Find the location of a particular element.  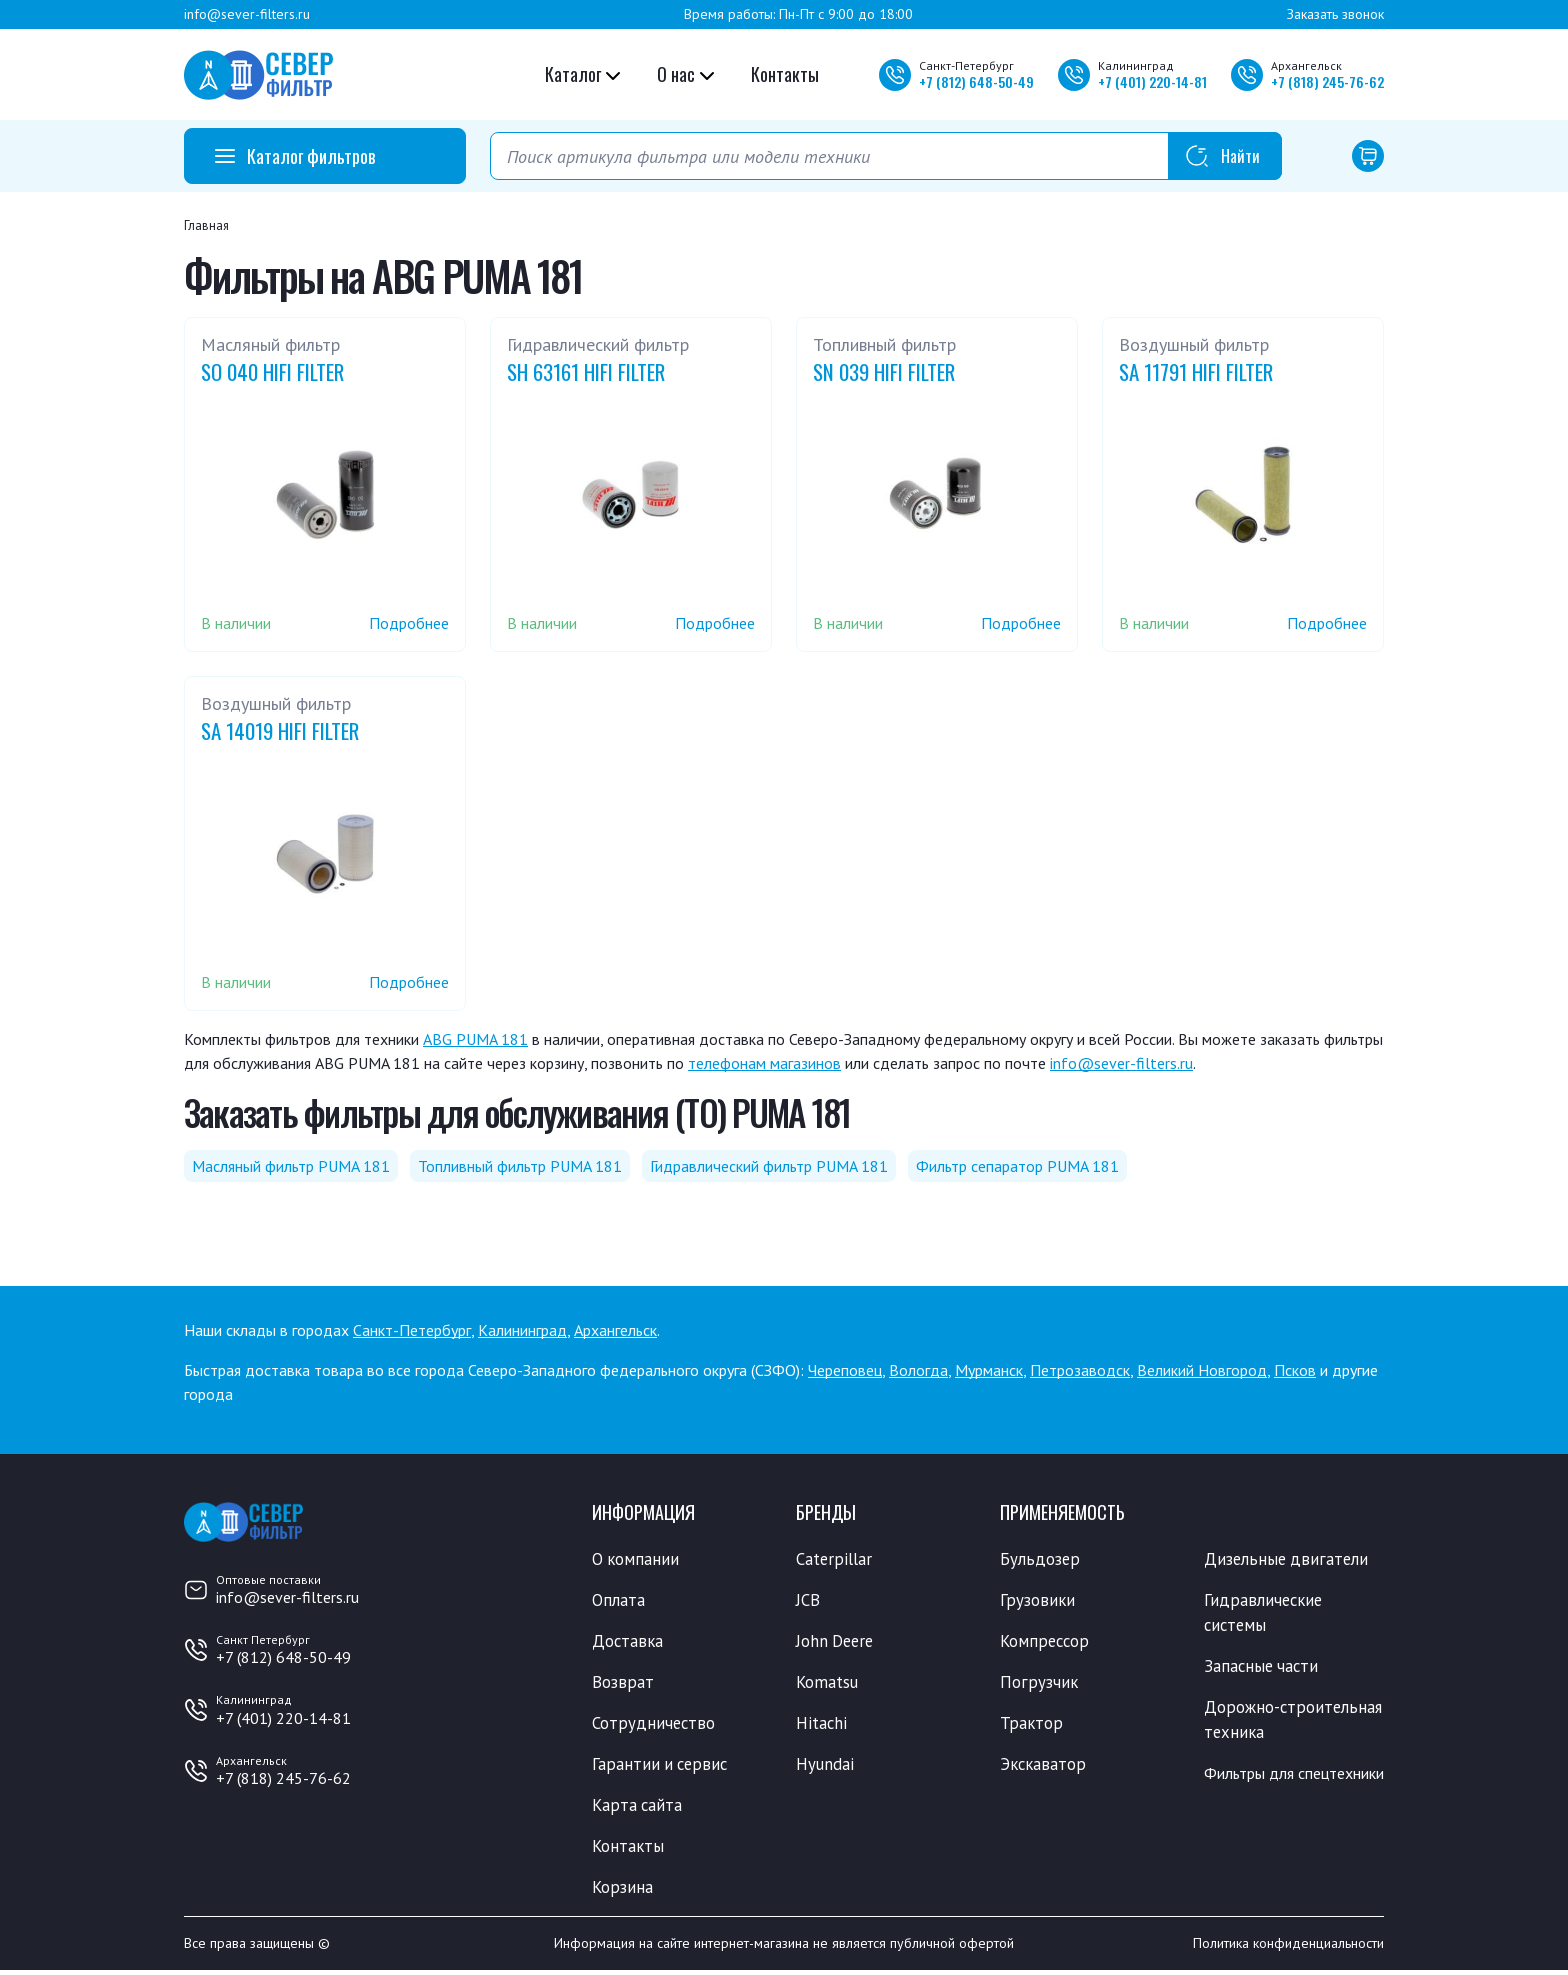

Гарантии и сервис is located at coordinates (662, 1767).